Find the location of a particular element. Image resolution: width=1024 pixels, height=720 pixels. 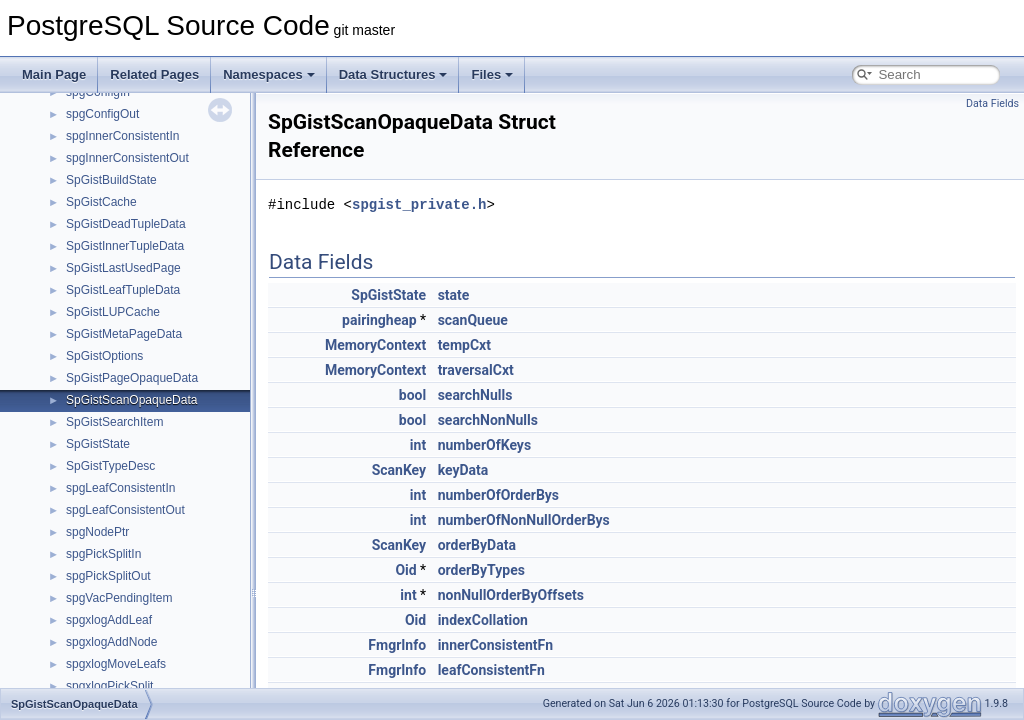

traversalCxt is located at coordinates (476, 370).